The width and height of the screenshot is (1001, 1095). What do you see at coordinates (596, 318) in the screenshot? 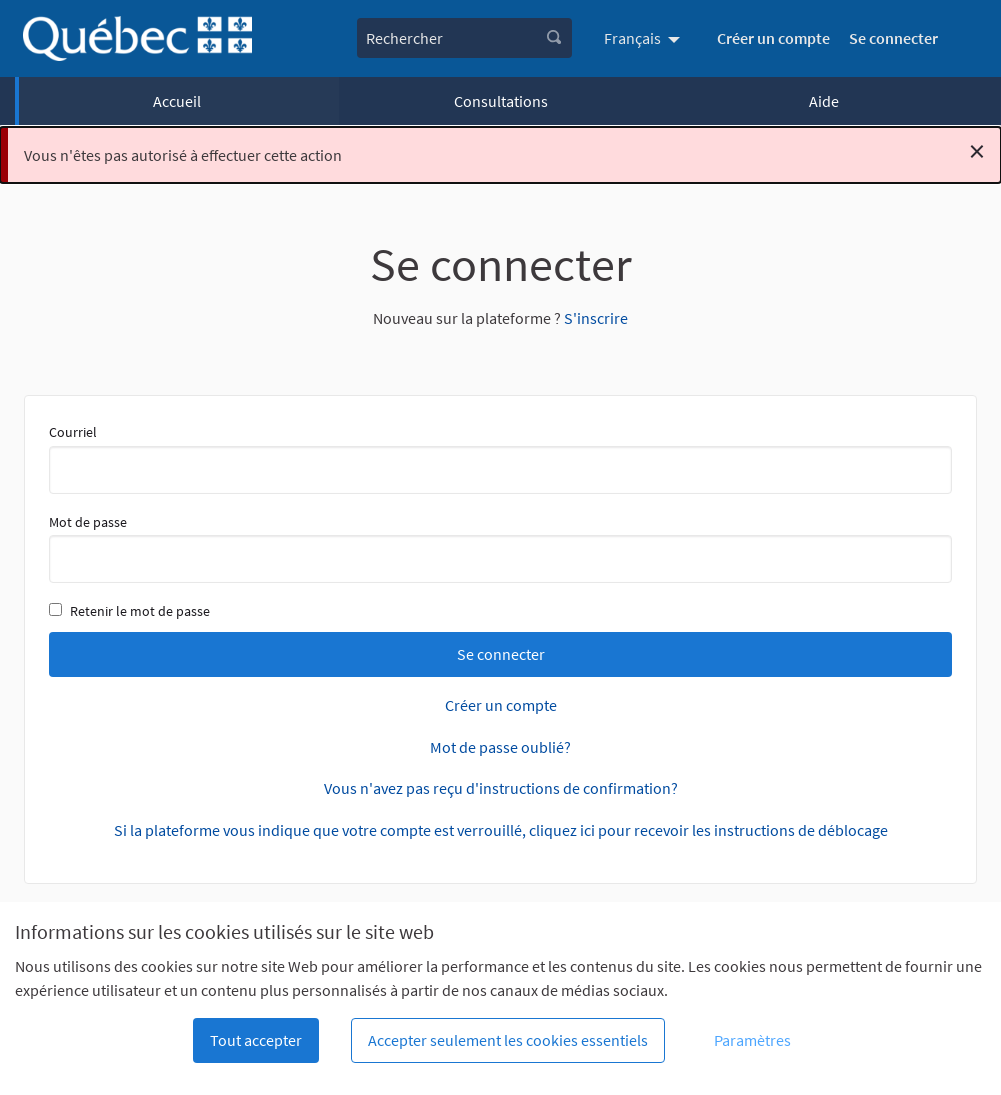
I see `S'inscrire` at bounding box center [596, 318].